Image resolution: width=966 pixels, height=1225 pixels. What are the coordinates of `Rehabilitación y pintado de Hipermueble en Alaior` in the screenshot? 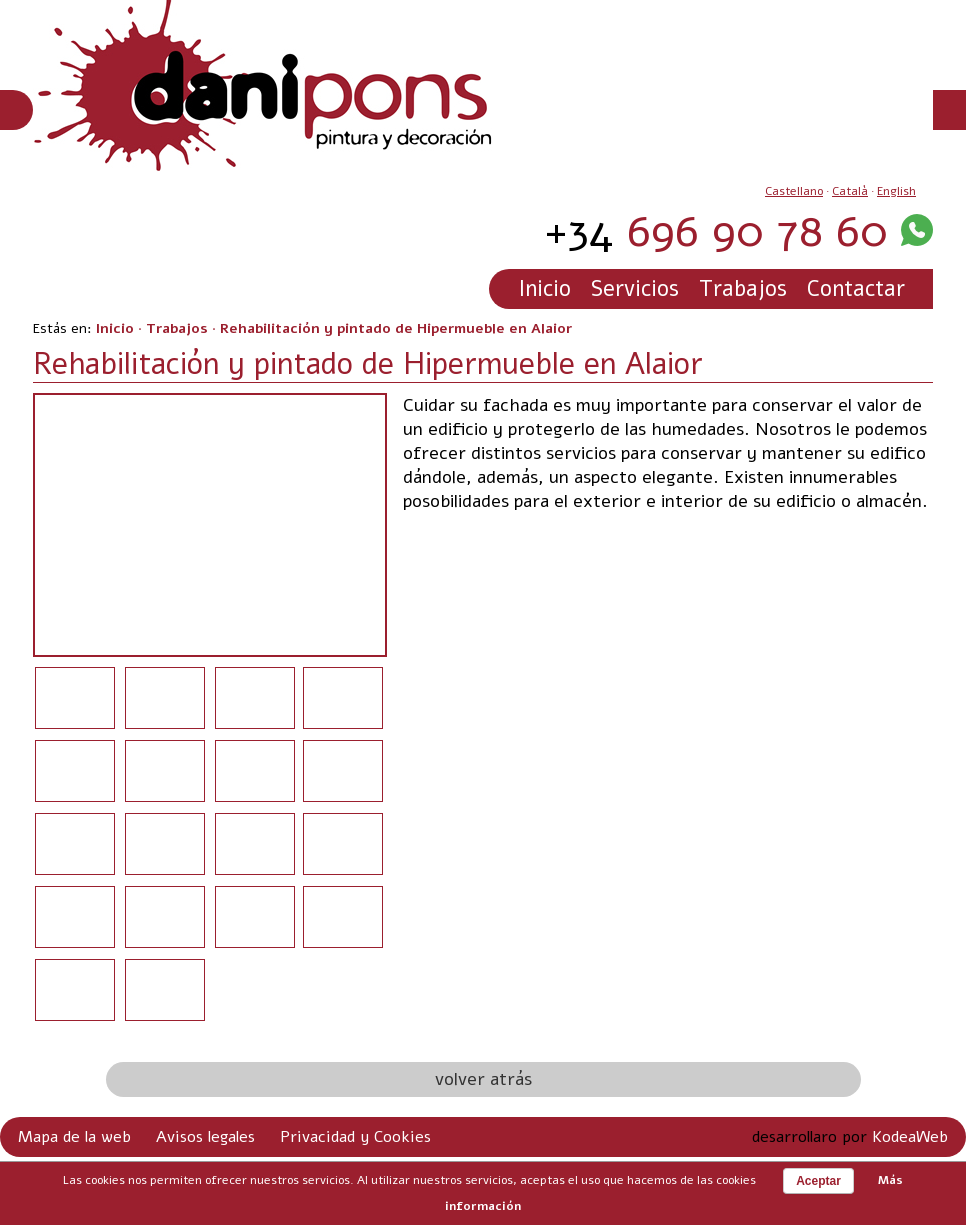 It's located at (396, 328).